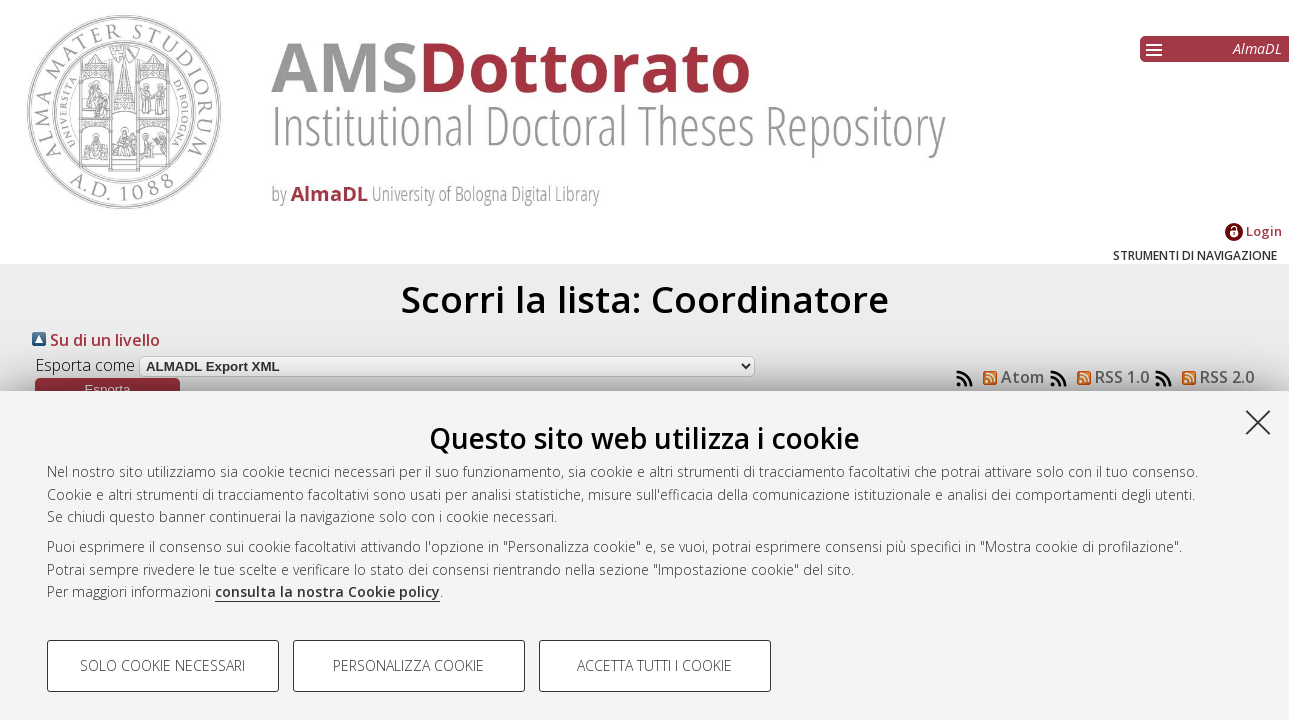 This screenshot has width=1289, height=720. Describe the element at coordinates (162, 665) in the screenshot. I see `Solo cookie necessari` at that location.